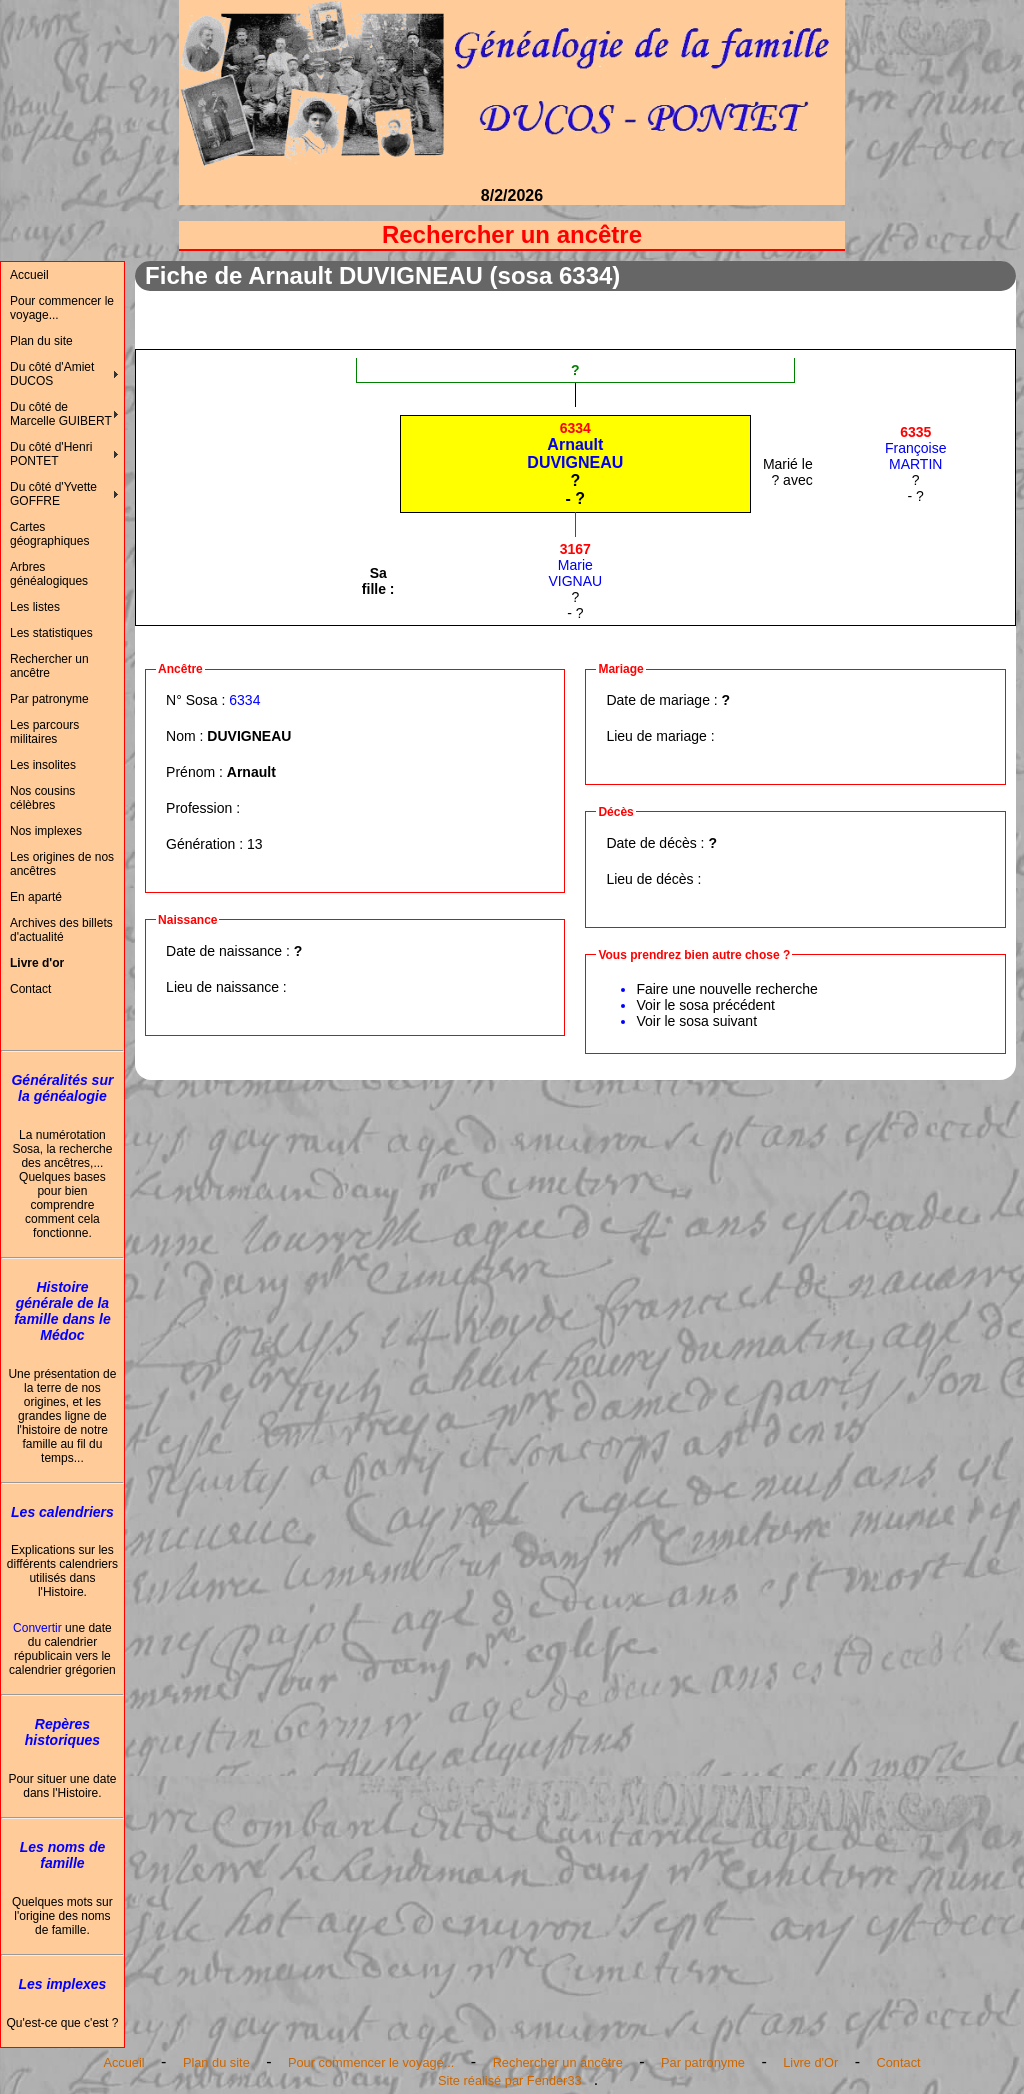 The height and width of the screenshot is (2094, 1024). Describe the element at coordinates (62, 864) in the screenshot. I see `Les origines de nos ancêtres` at that location.